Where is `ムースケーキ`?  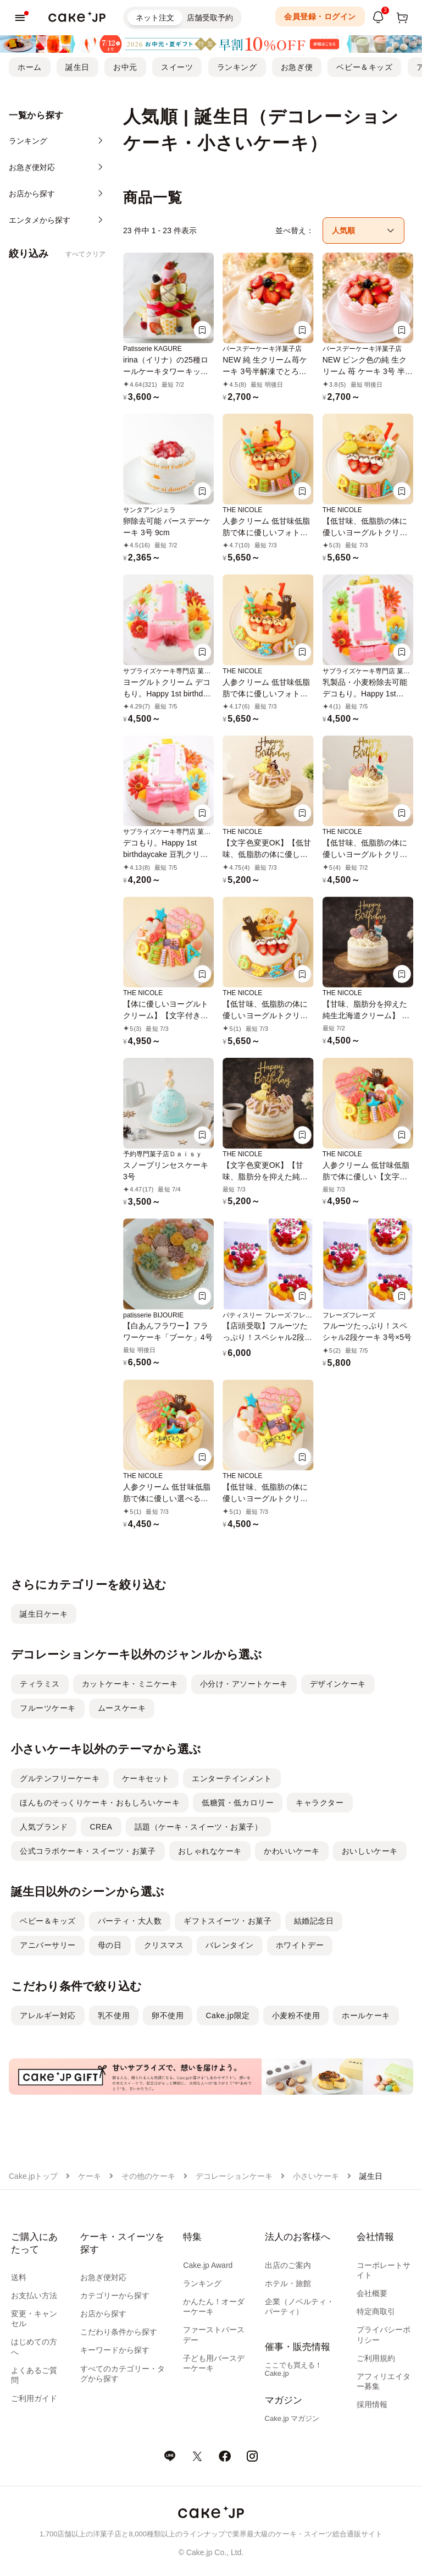 ムースケーキ is located at coordinates (122, 1708).